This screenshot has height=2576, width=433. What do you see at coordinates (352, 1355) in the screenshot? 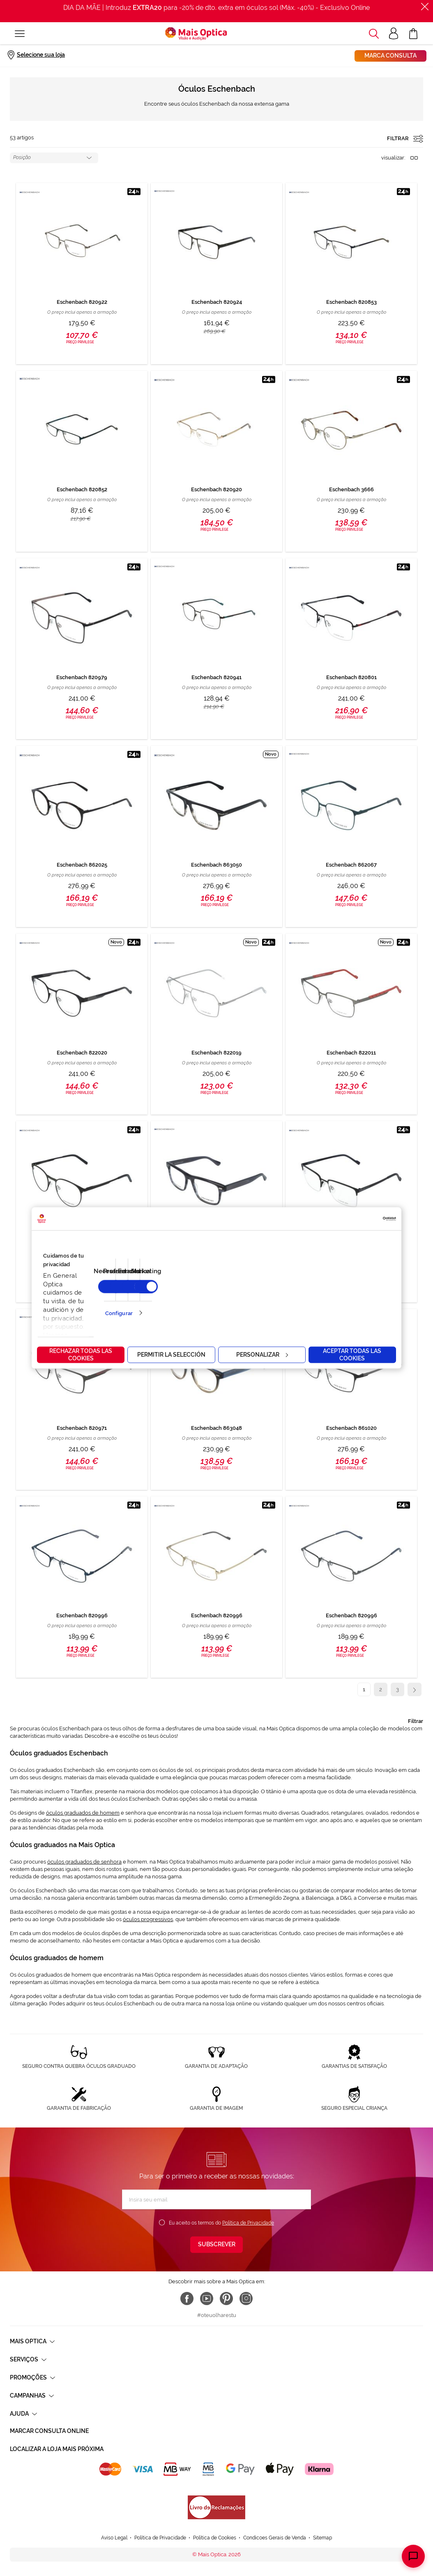
I see `Aceptar todas las cookies` at bounding box center [352, 1355].